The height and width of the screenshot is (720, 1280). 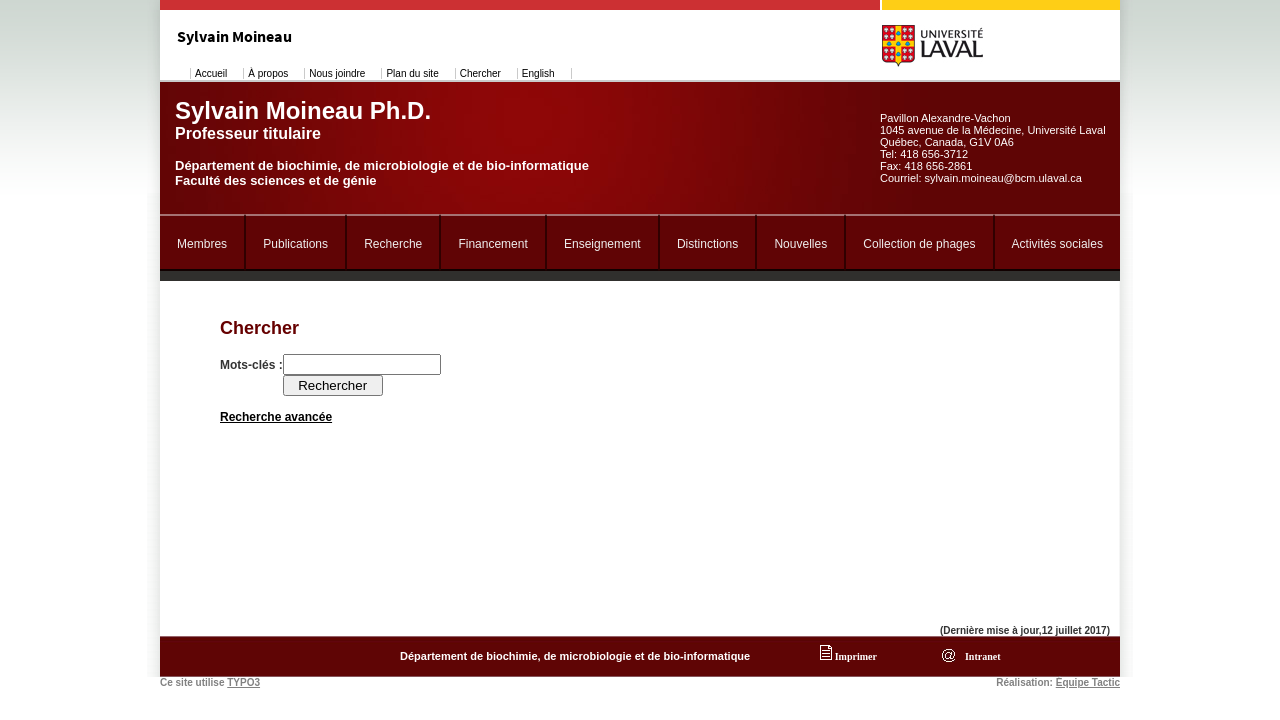 What do you see at coordinates (393, 244) in the screenshot?
I see `Recherche` at bounding box center [393, 244].